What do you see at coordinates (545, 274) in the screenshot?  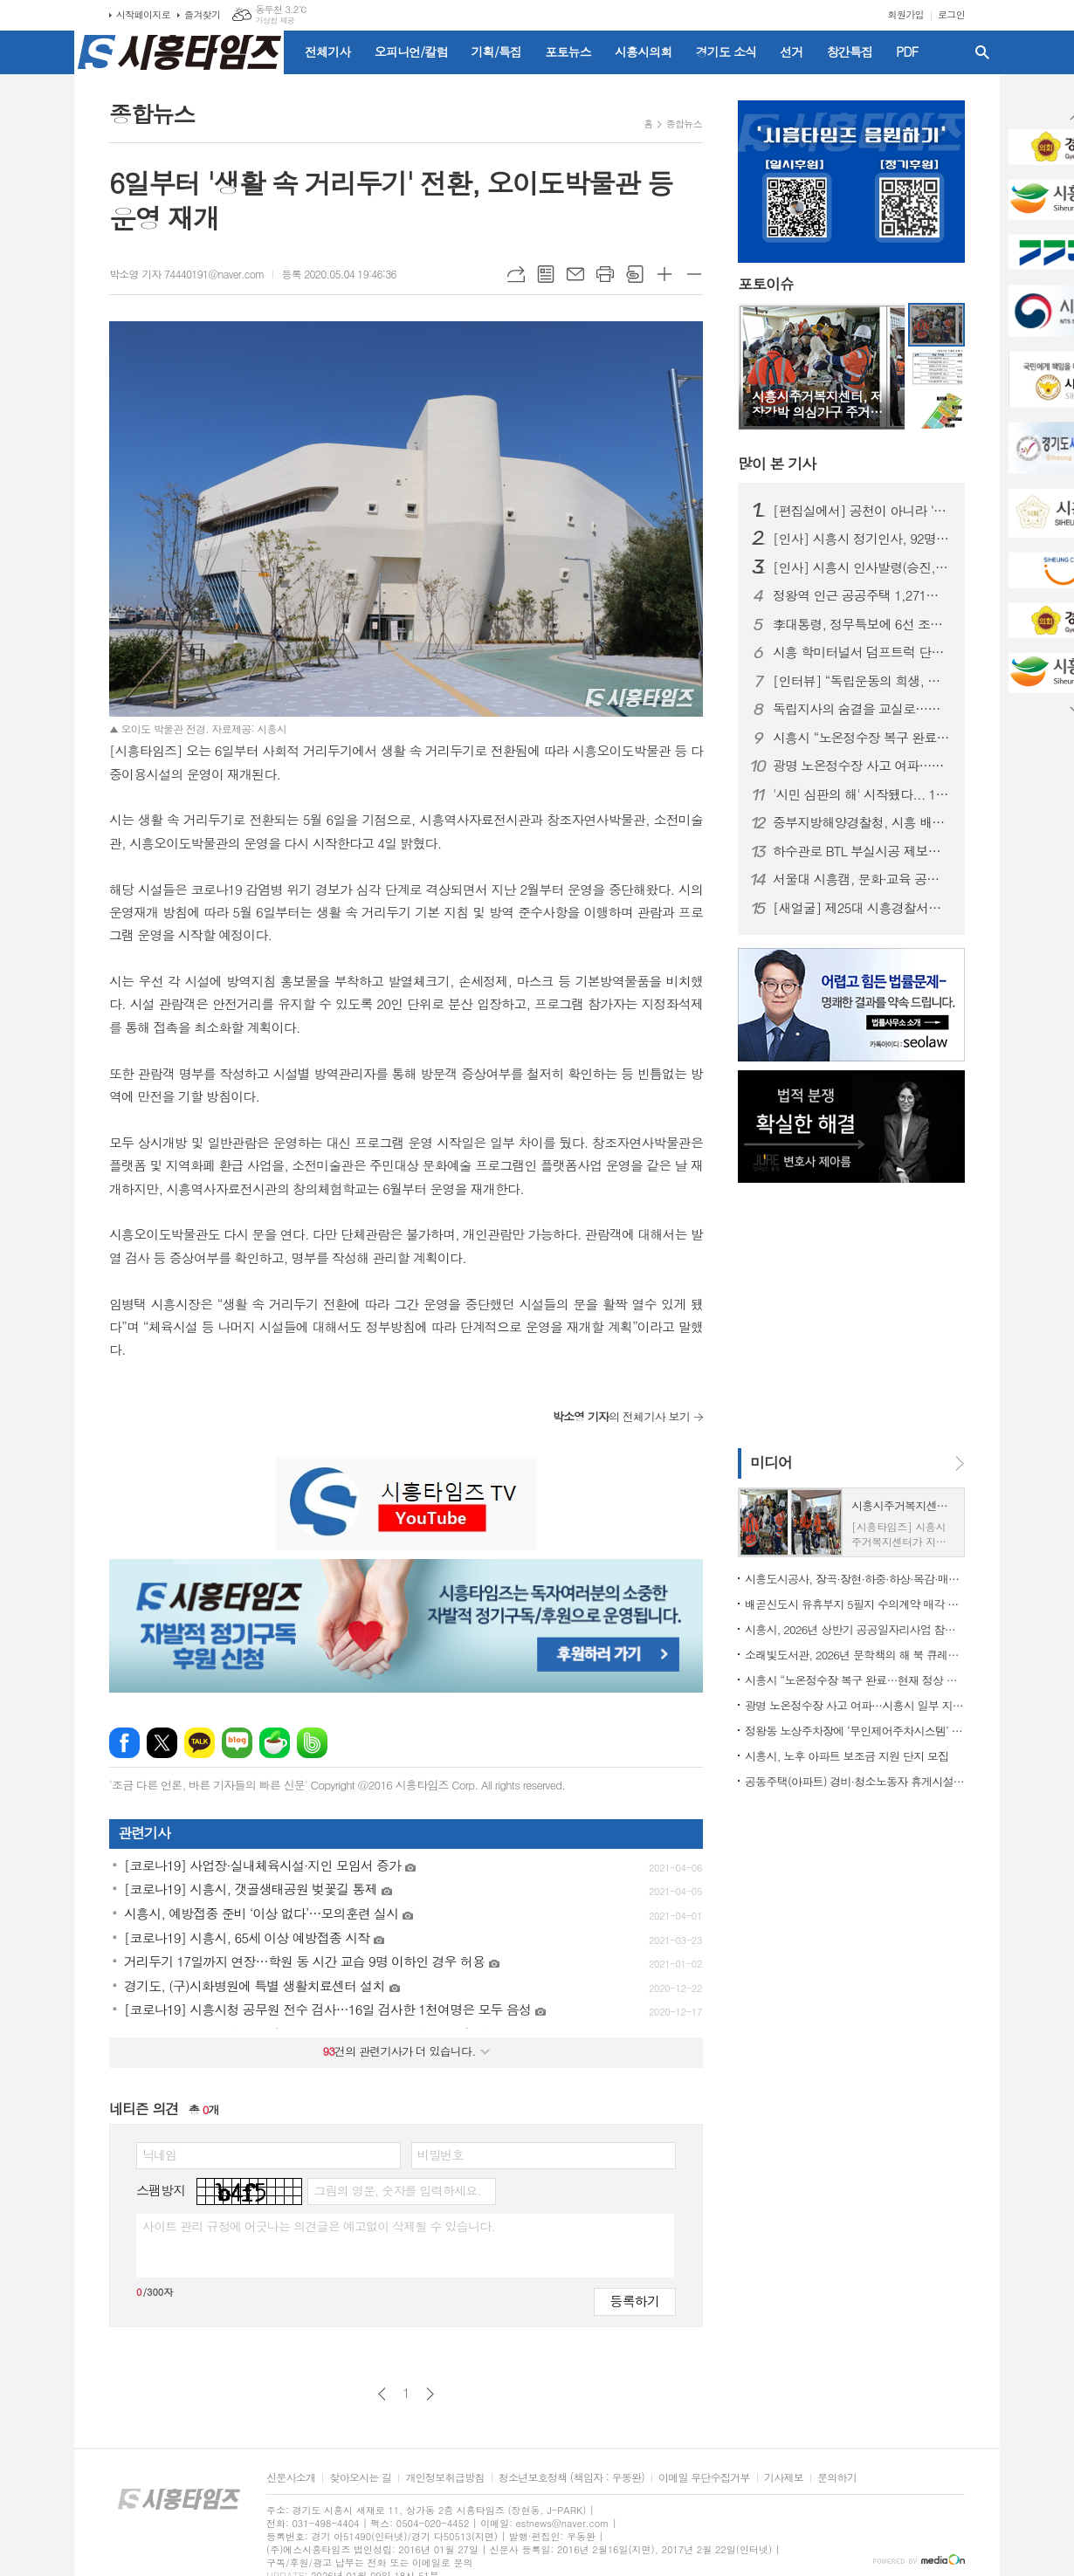 I see `목록` at bounding box center [545, 274].